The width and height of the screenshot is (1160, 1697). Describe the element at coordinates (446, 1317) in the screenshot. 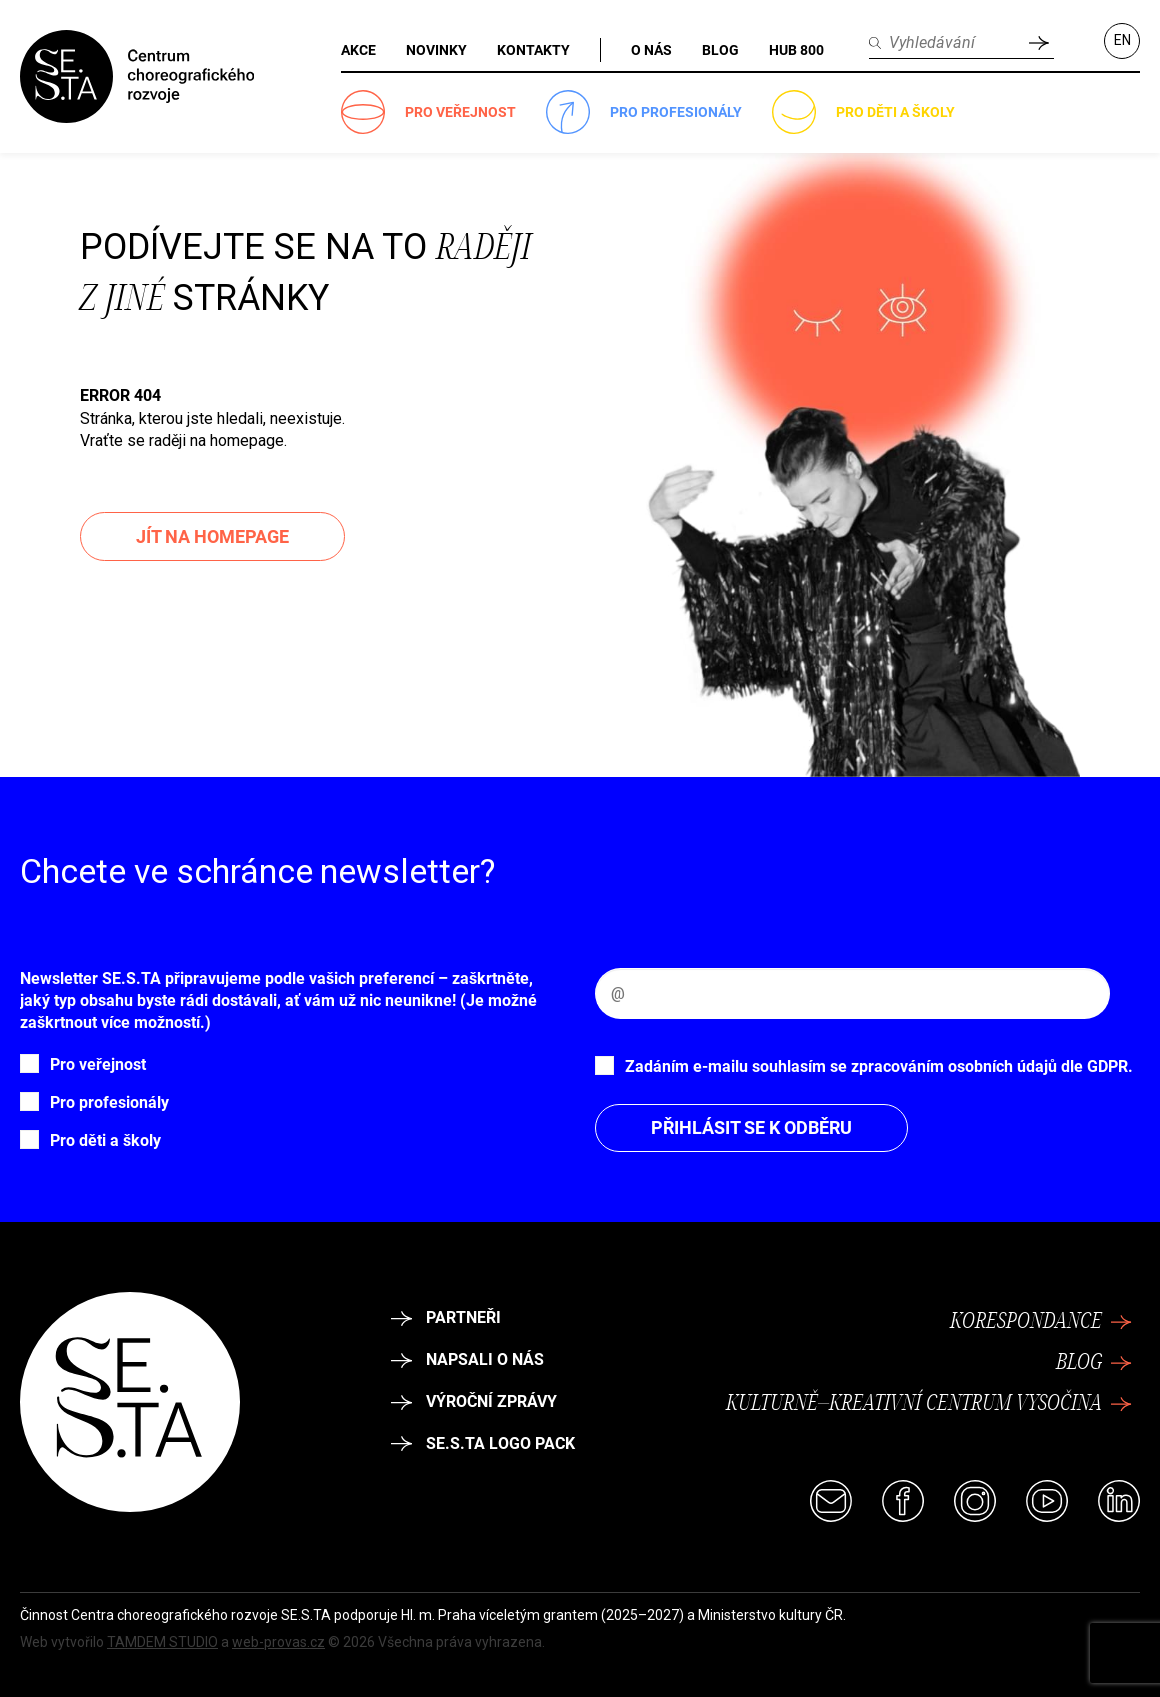

I see `Partneři` at that location.